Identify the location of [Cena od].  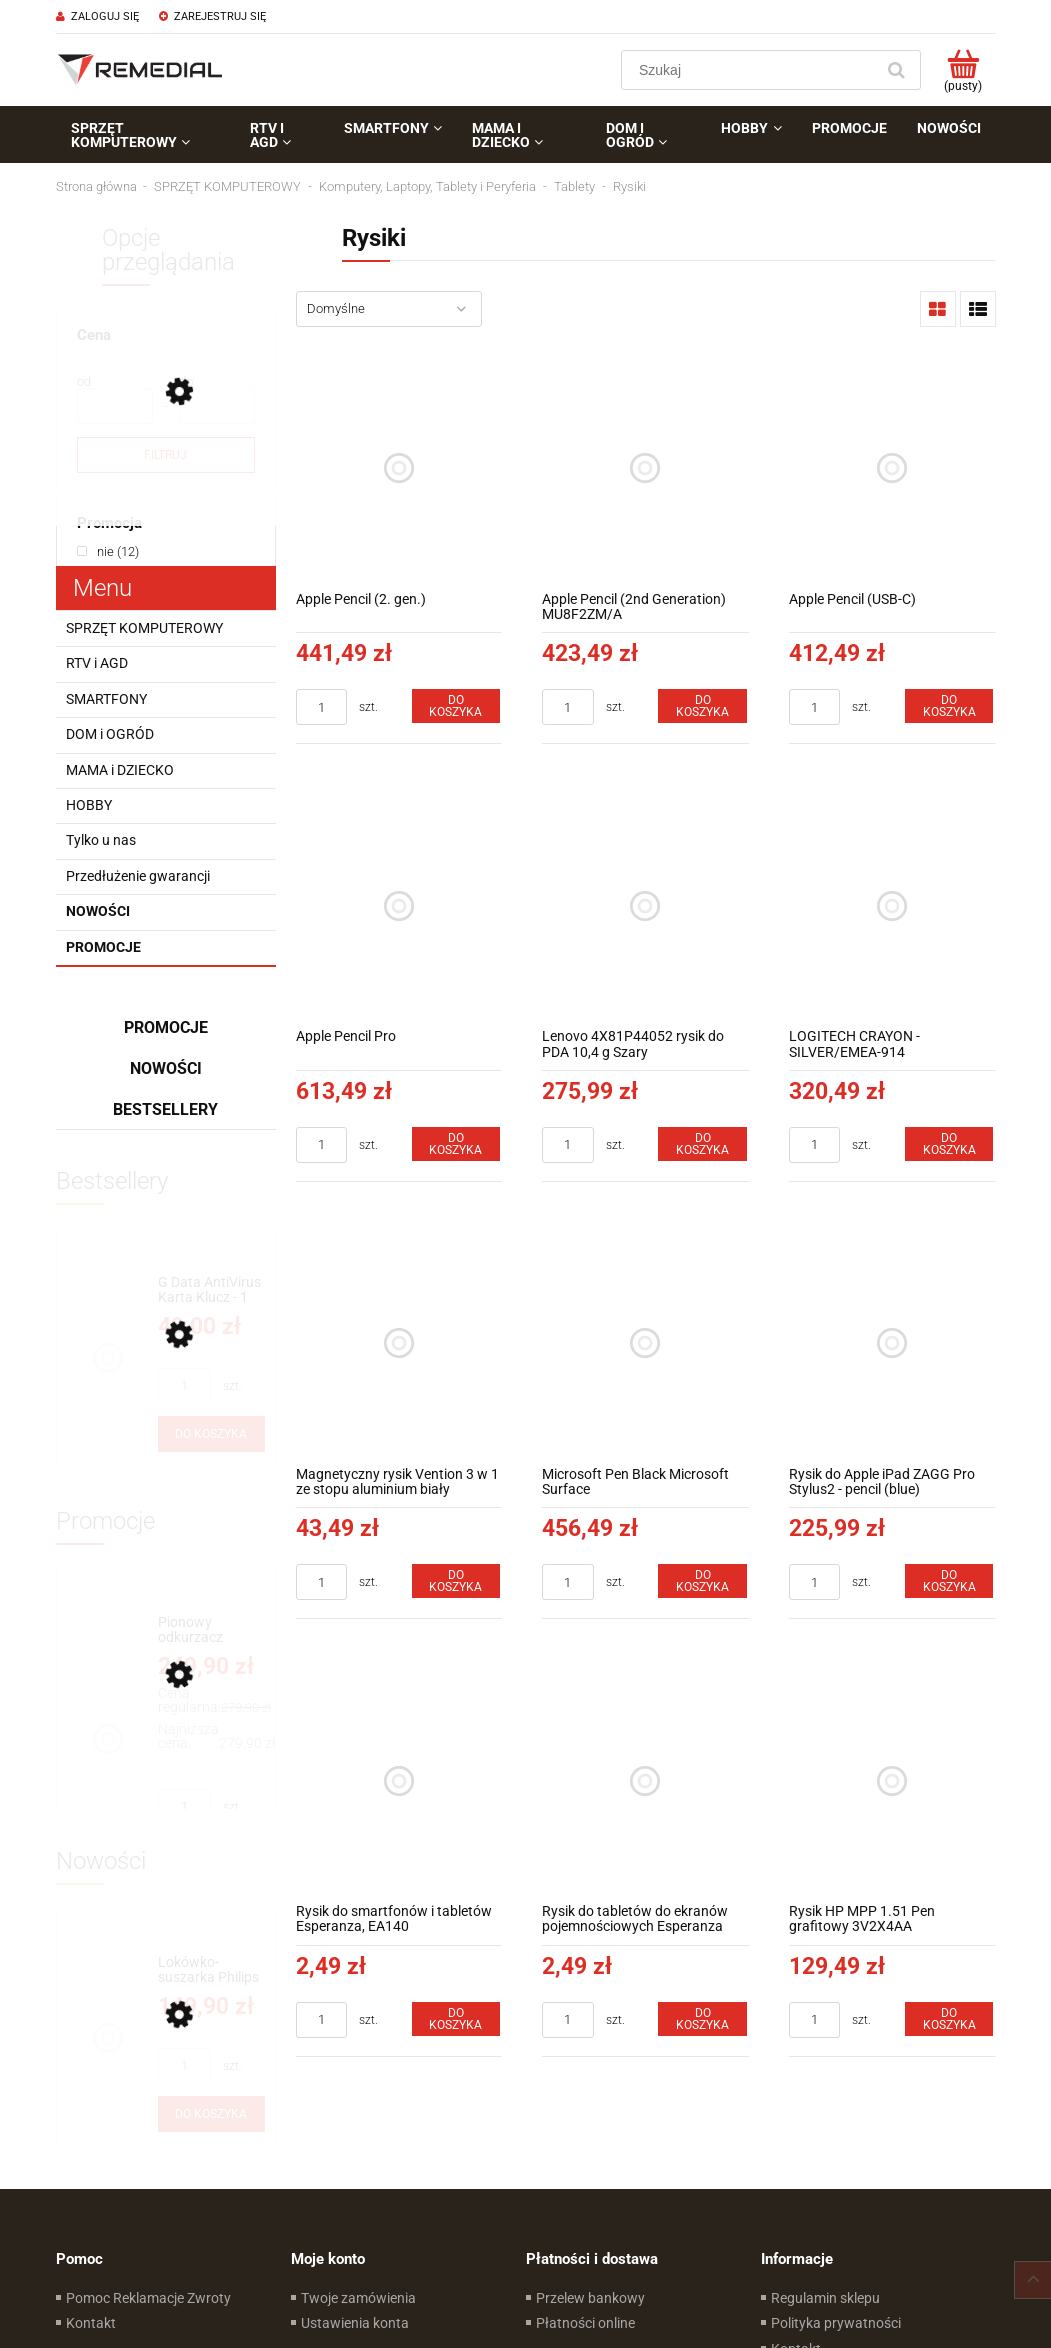
(115, 406).